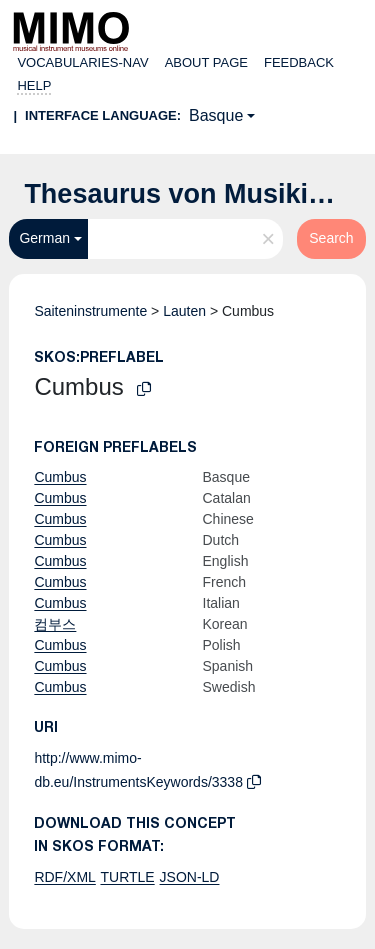 Image resolution: width=375 pixels, height=949 pixels. What do you see at coordinates (216, 115) in the screenshot?
I see `Basque` at bounding box center [216, 115].